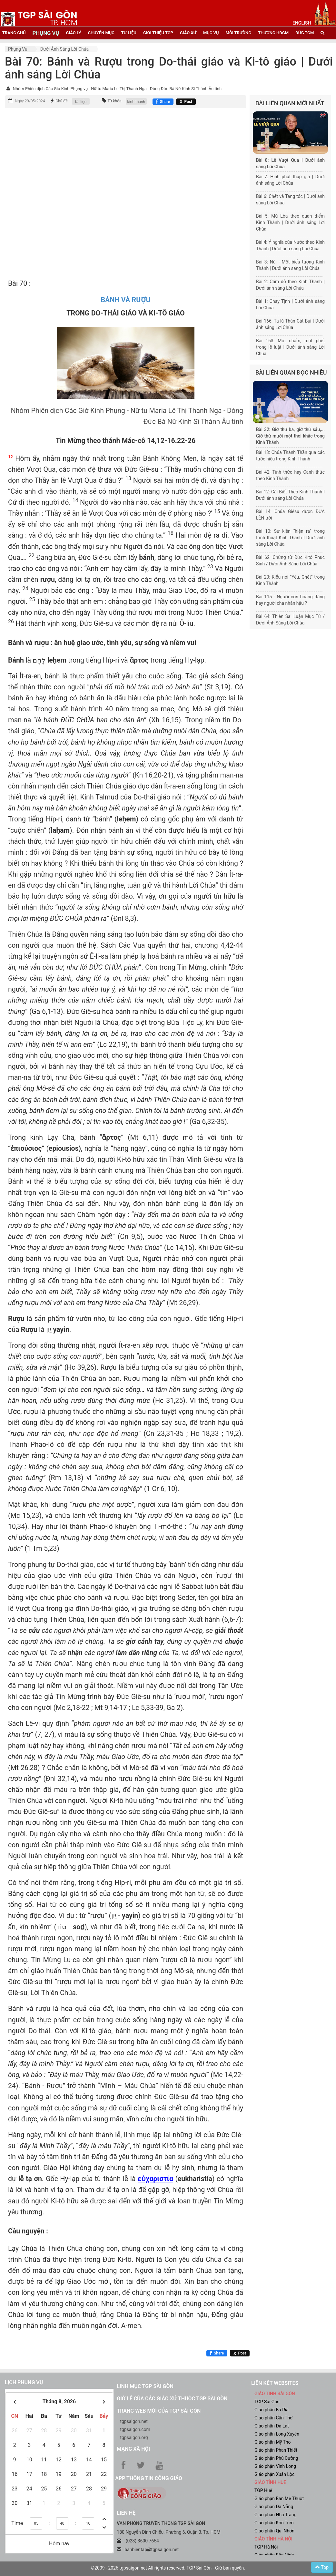 The height and width of the screenshot is (2576, 336). Describe the element at coordinates (117, 88) in the screenshot. I see `Nhóm Phiên dịch Các Giờ Kinh Phụng vụ - Nữ tu Maria Lê Thị Thanh Nga - Dòng Đức Bà Nữ Kinh Sĩ Thánh Âu tinh` at that location.